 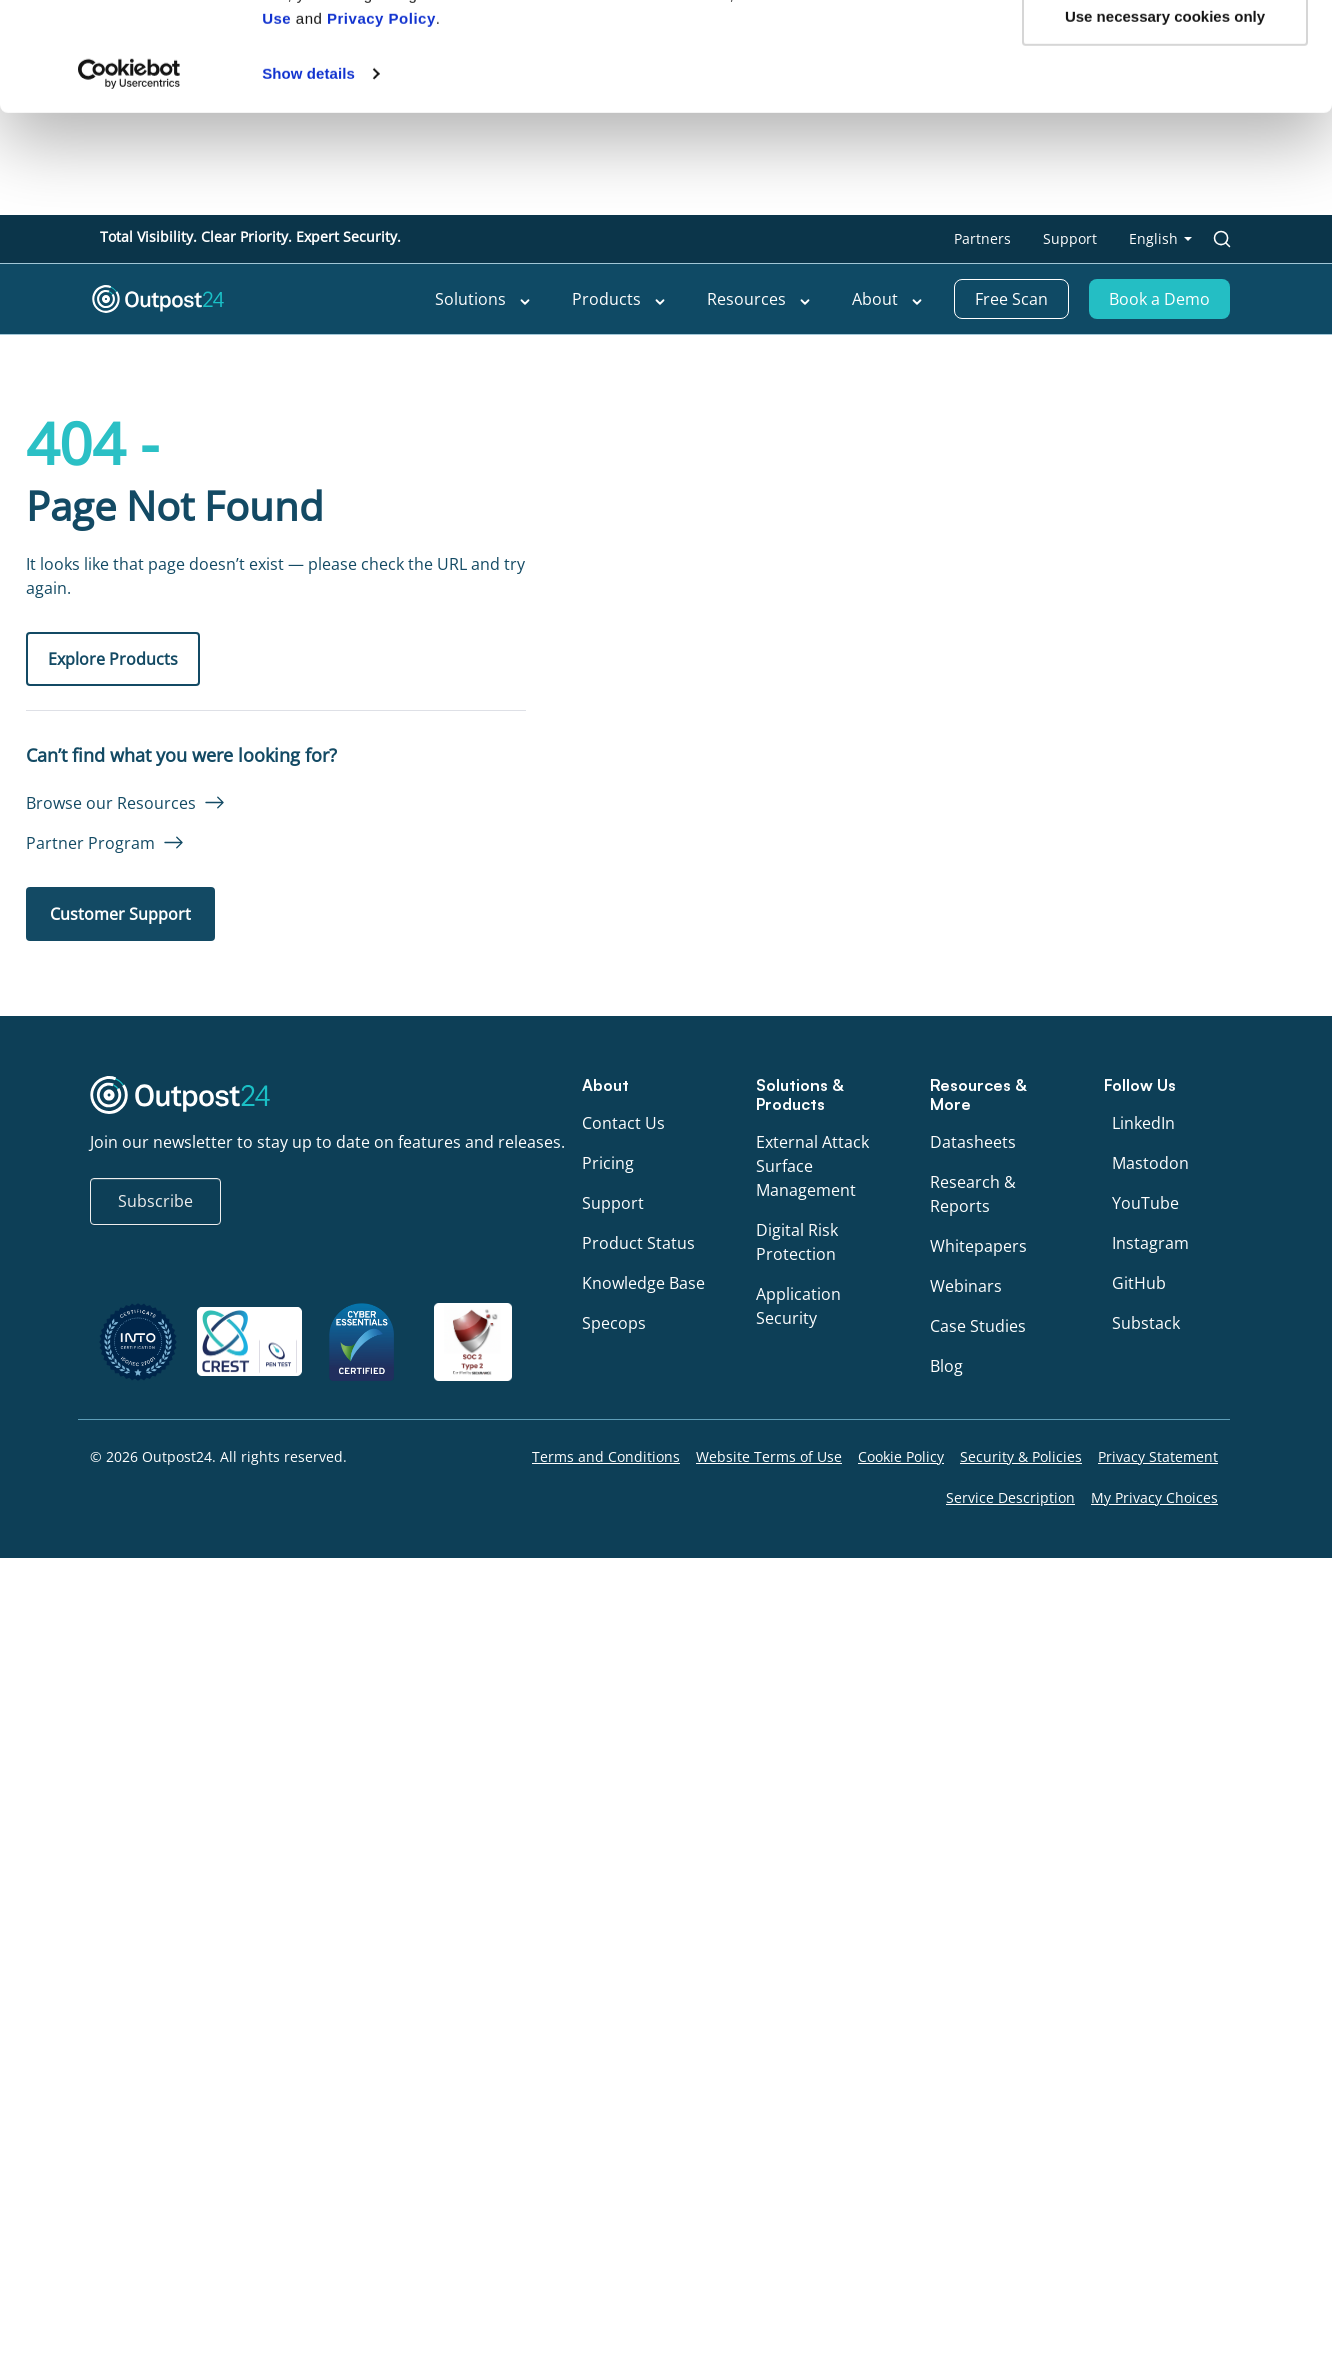 What do you see at coordinates (1143, 1123) in the screenshot?
I see `LinkedIn` at bounding box center [1143, 1123].